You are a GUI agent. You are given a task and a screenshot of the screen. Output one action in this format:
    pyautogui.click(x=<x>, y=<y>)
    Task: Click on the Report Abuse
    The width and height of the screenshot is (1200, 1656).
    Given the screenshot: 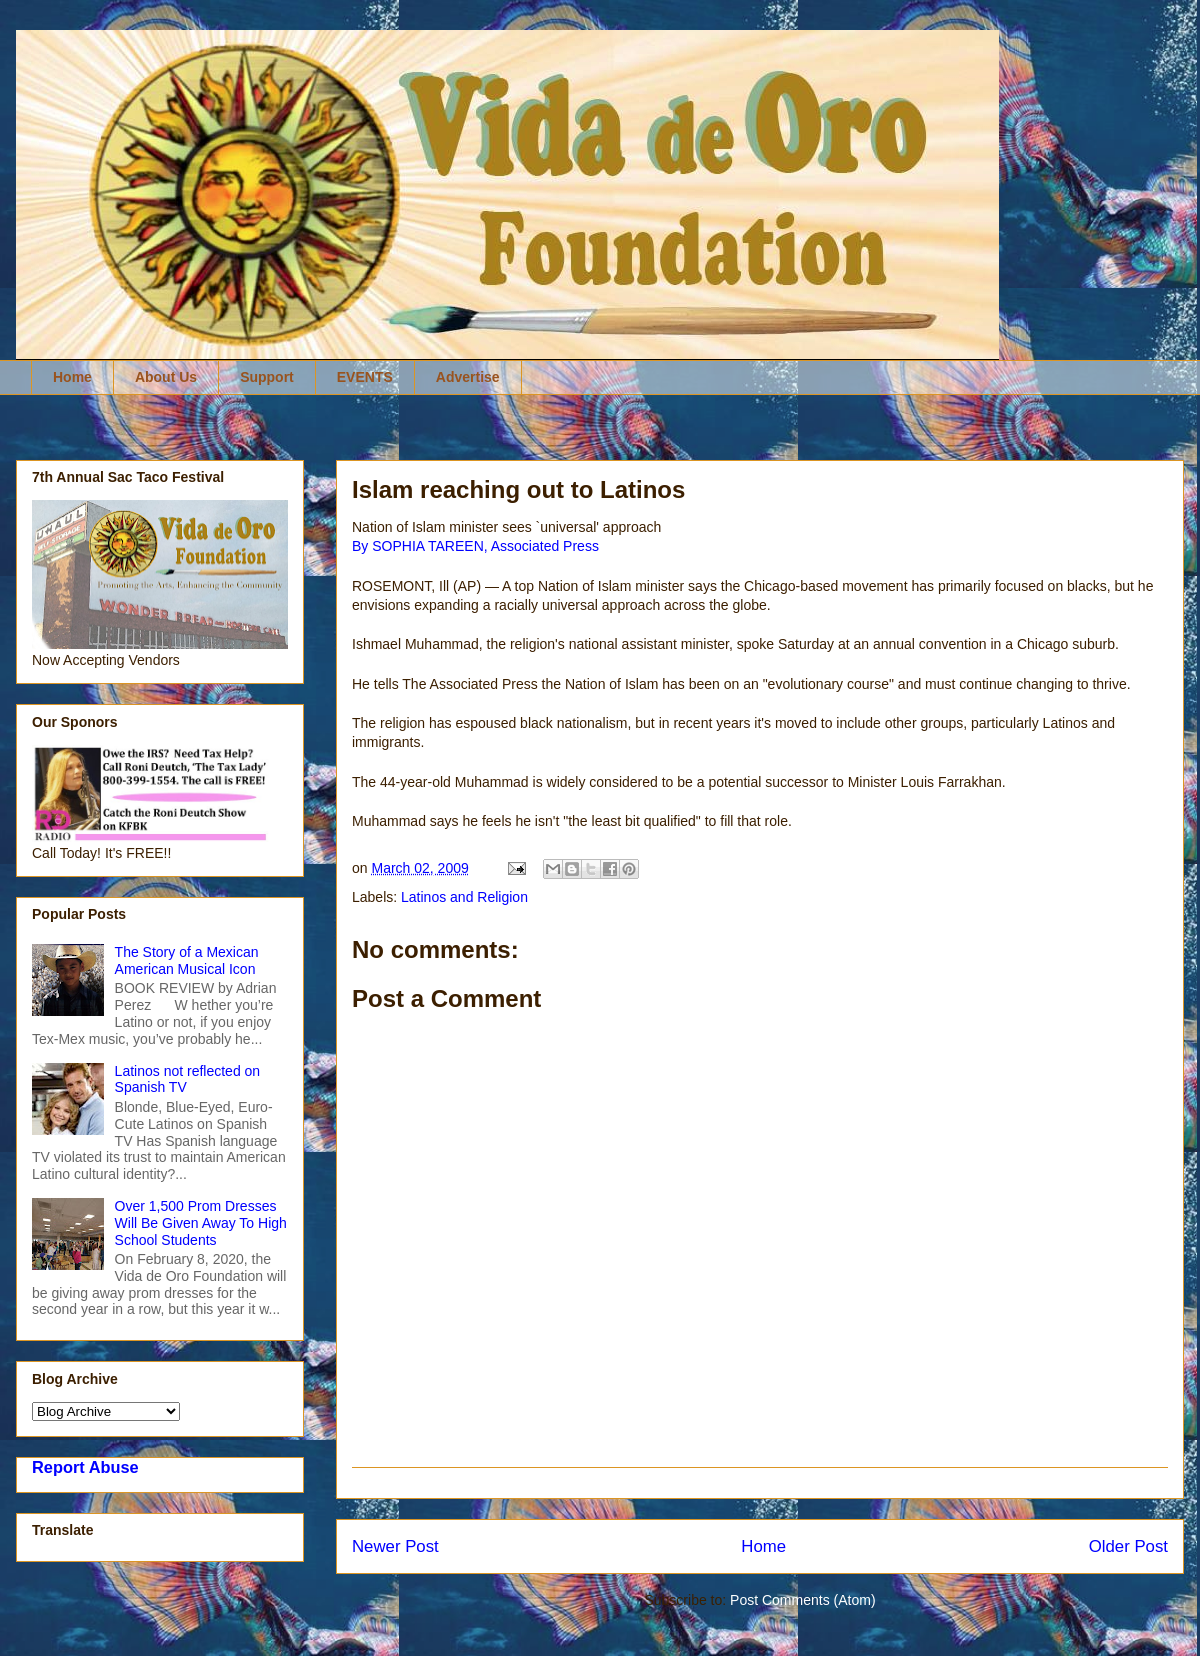 What is the action you would take?
    pyautogui.click(x=85, y=1467)
    